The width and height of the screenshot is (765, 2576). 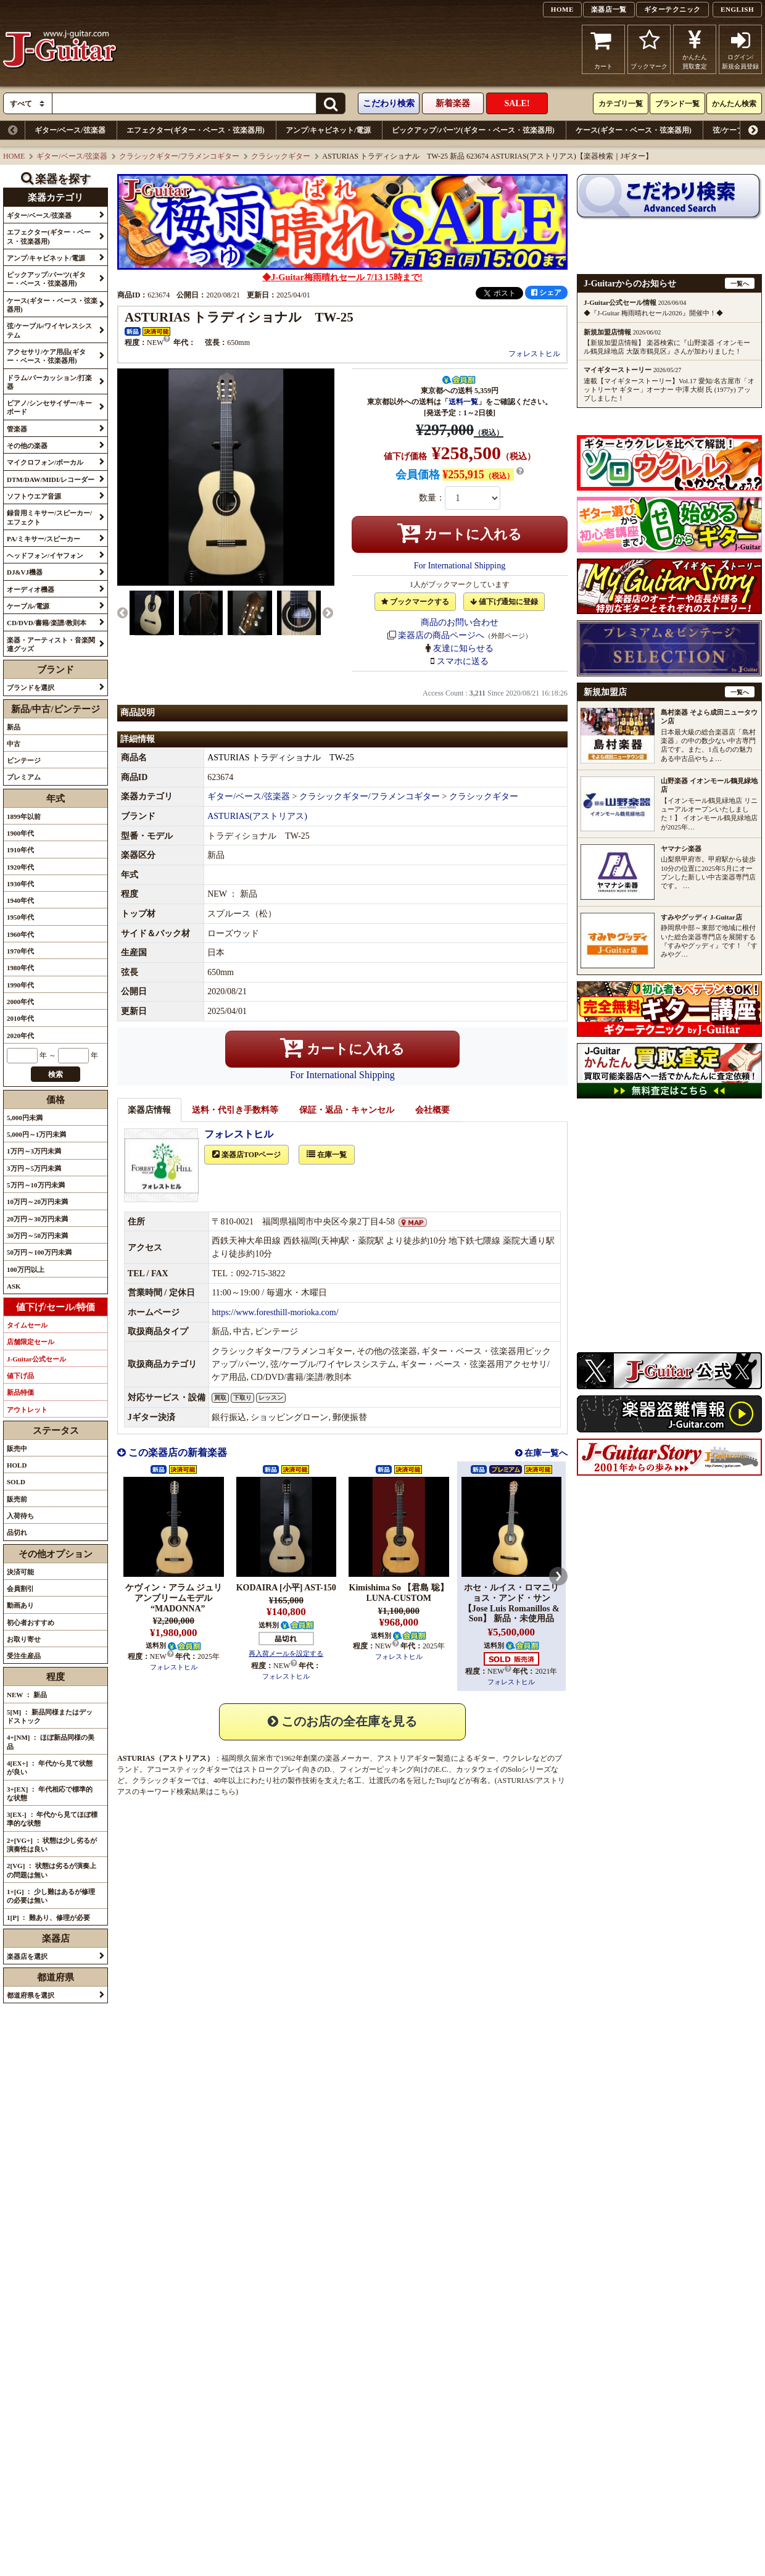 What do you see at coordinates (13, 743) in the screenshot?
I see `中古` at bounding box center [13, 743].